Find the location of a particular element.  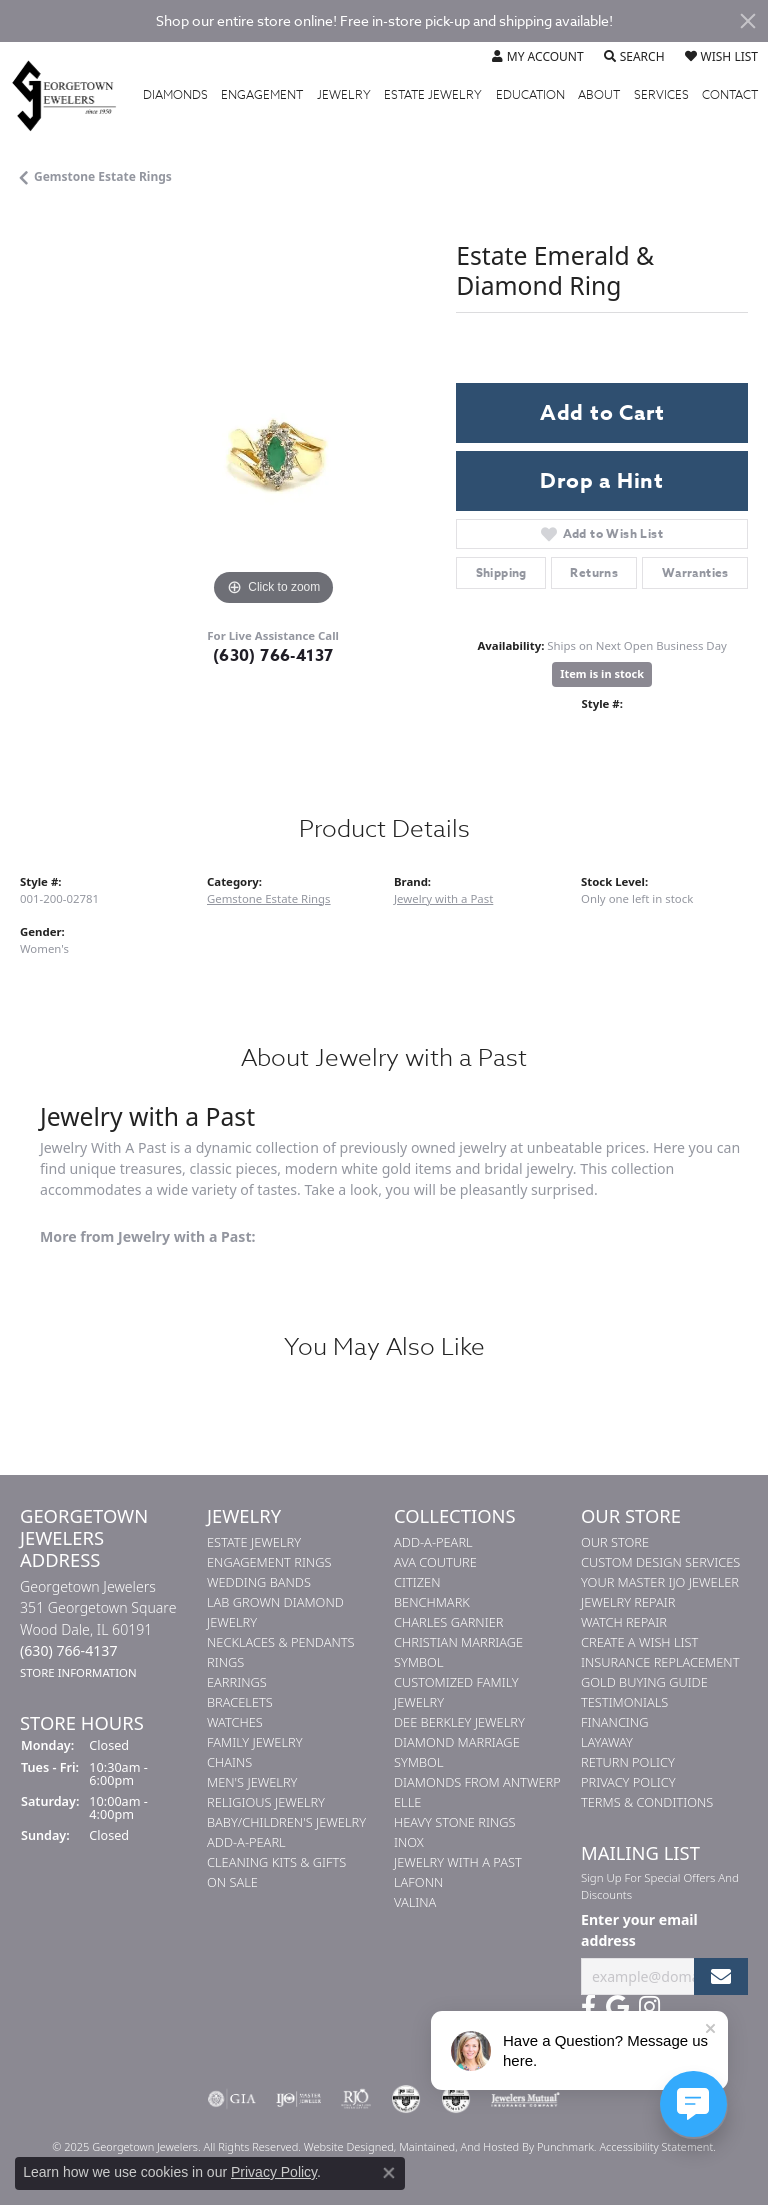

Enter your email address is located at coordinates (639, 1930).